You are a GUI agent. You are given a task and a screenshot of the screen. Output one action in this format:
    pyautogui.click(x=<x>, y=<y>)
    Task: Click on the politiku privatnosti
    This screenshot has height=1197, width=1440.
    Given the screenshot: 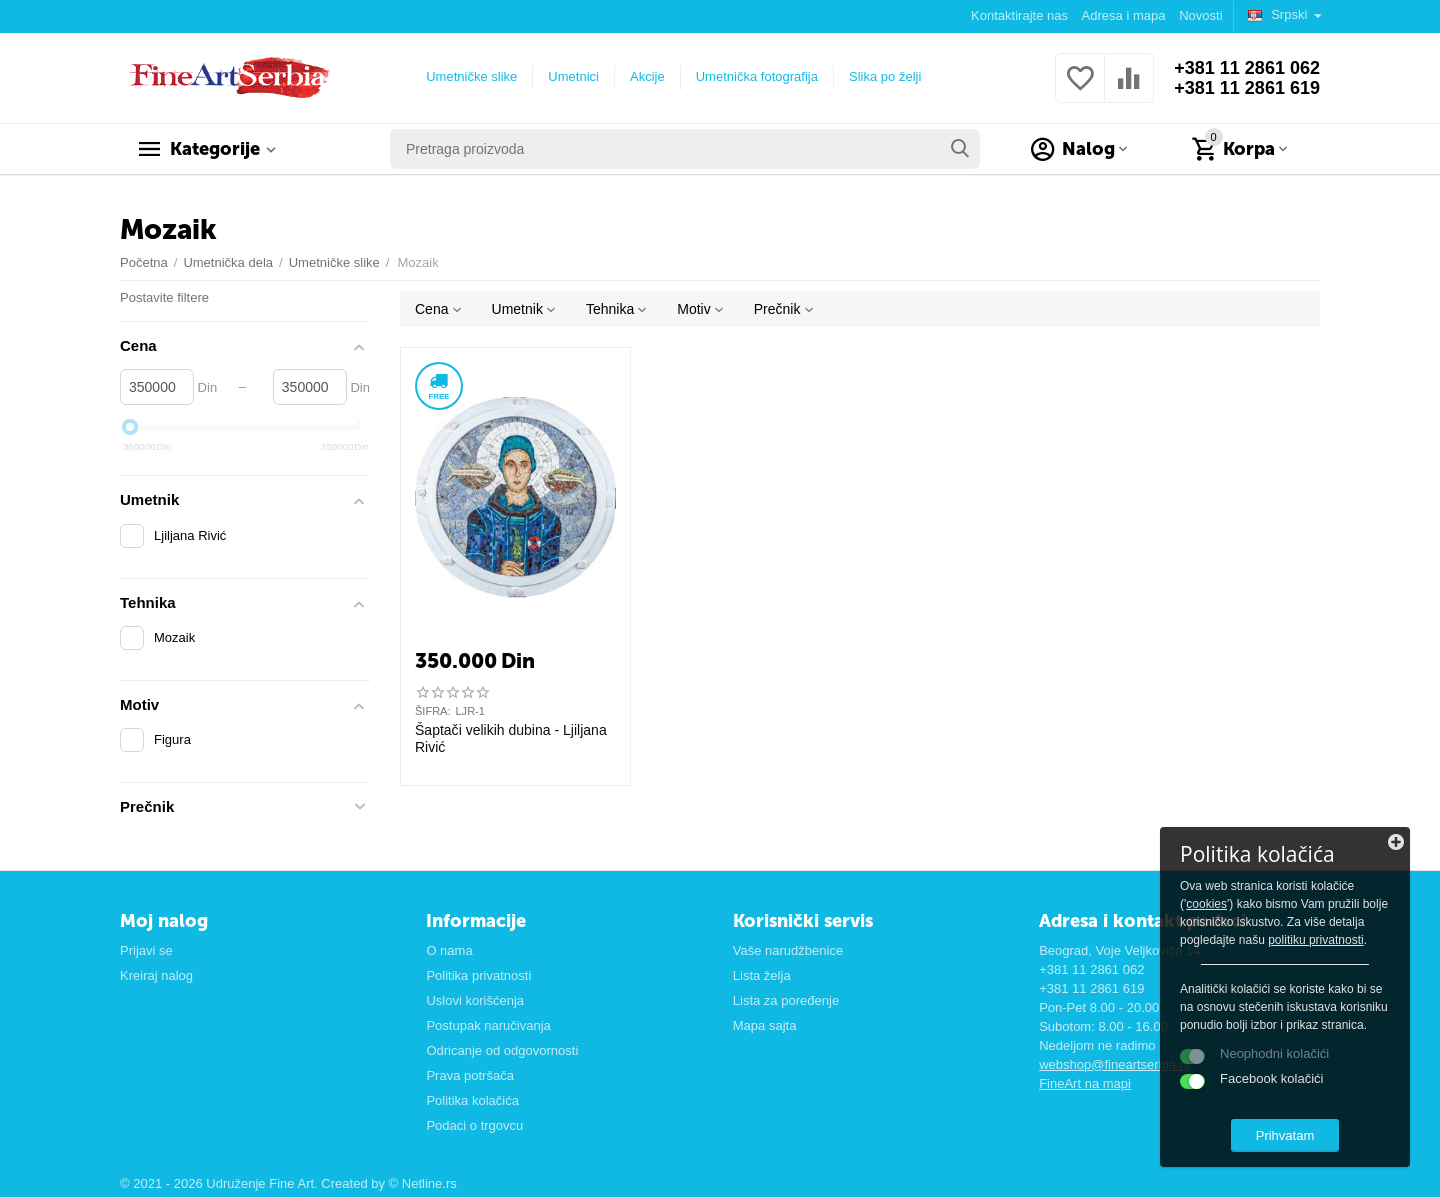 What is the action you would take?
    pyautogui.click(x=1316, y=940)
    